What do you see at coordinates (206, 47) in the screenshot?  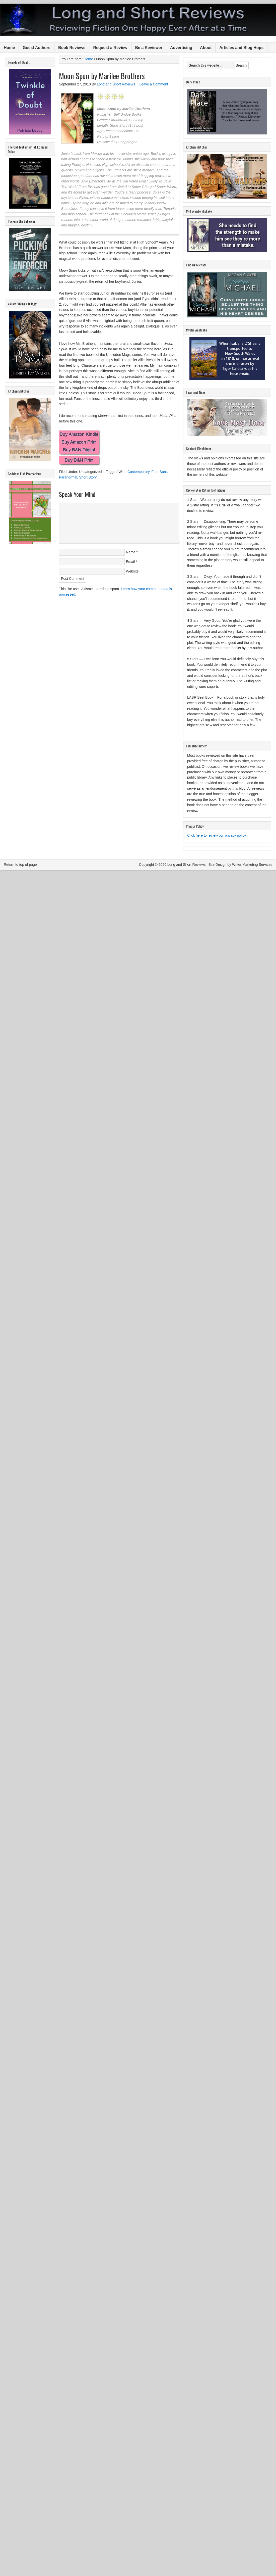 I see `About` at bounding box center [206, 47].